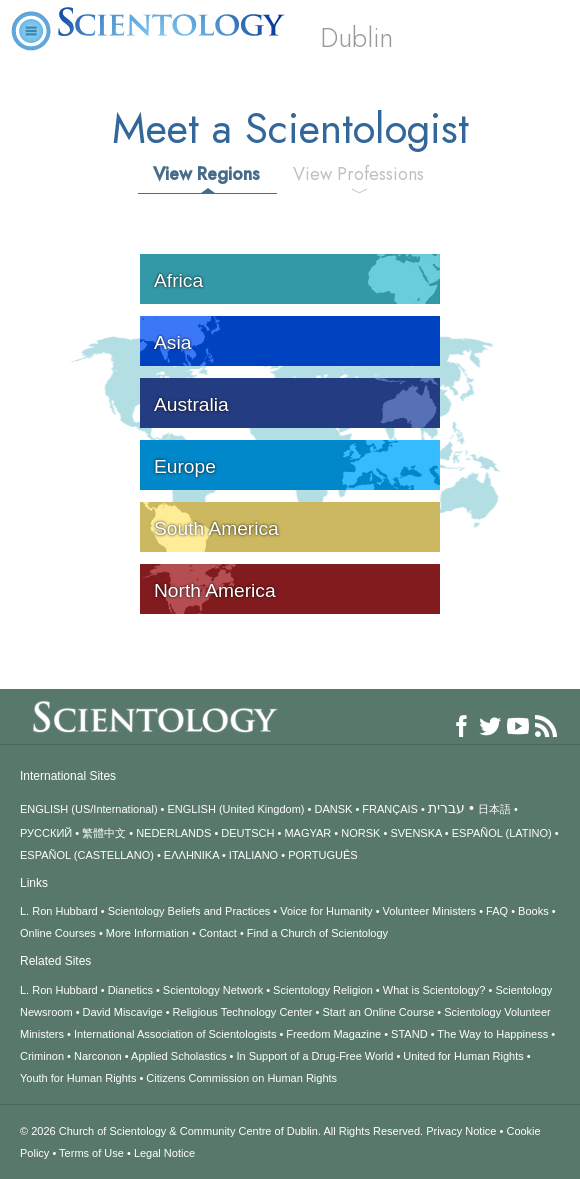 Image resolution: width=580 pixels, height=1179 pixels. What do you see at coordinates (189, 911) in the screenshot?
I see `Scientology Beliefs and Practices` at bounding box center [189, 911].